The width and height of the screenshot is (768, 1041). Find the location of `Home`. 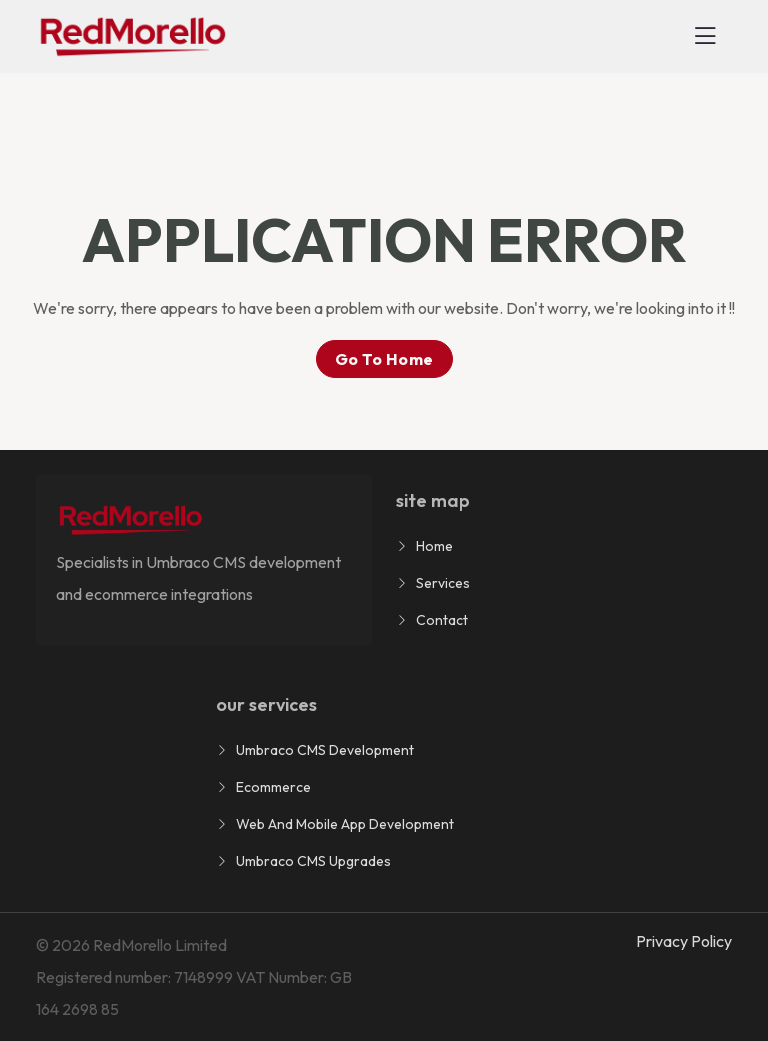

Home is located at coordinates (434, 546).